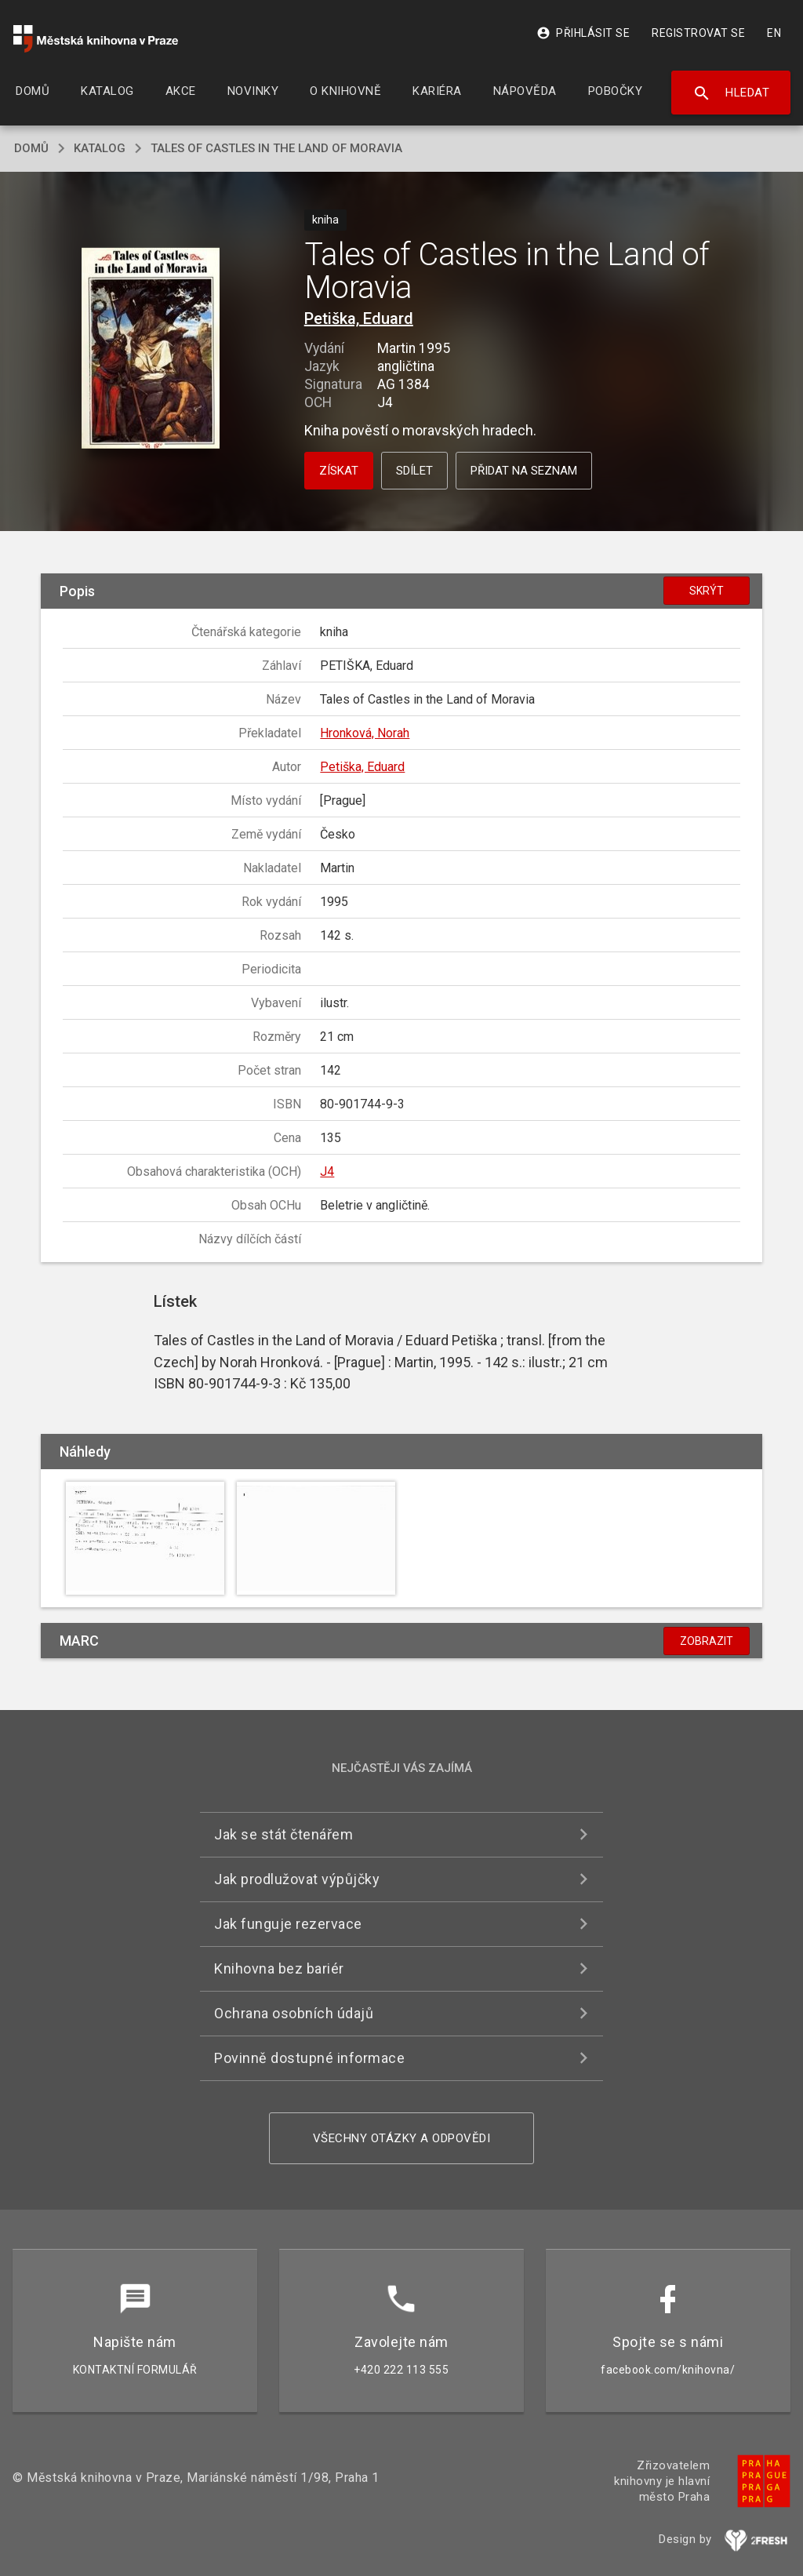 This screenshot has height=2576, width=803. I want to click on Tales of Castles in the Land of Moravia, so click(276, 148).